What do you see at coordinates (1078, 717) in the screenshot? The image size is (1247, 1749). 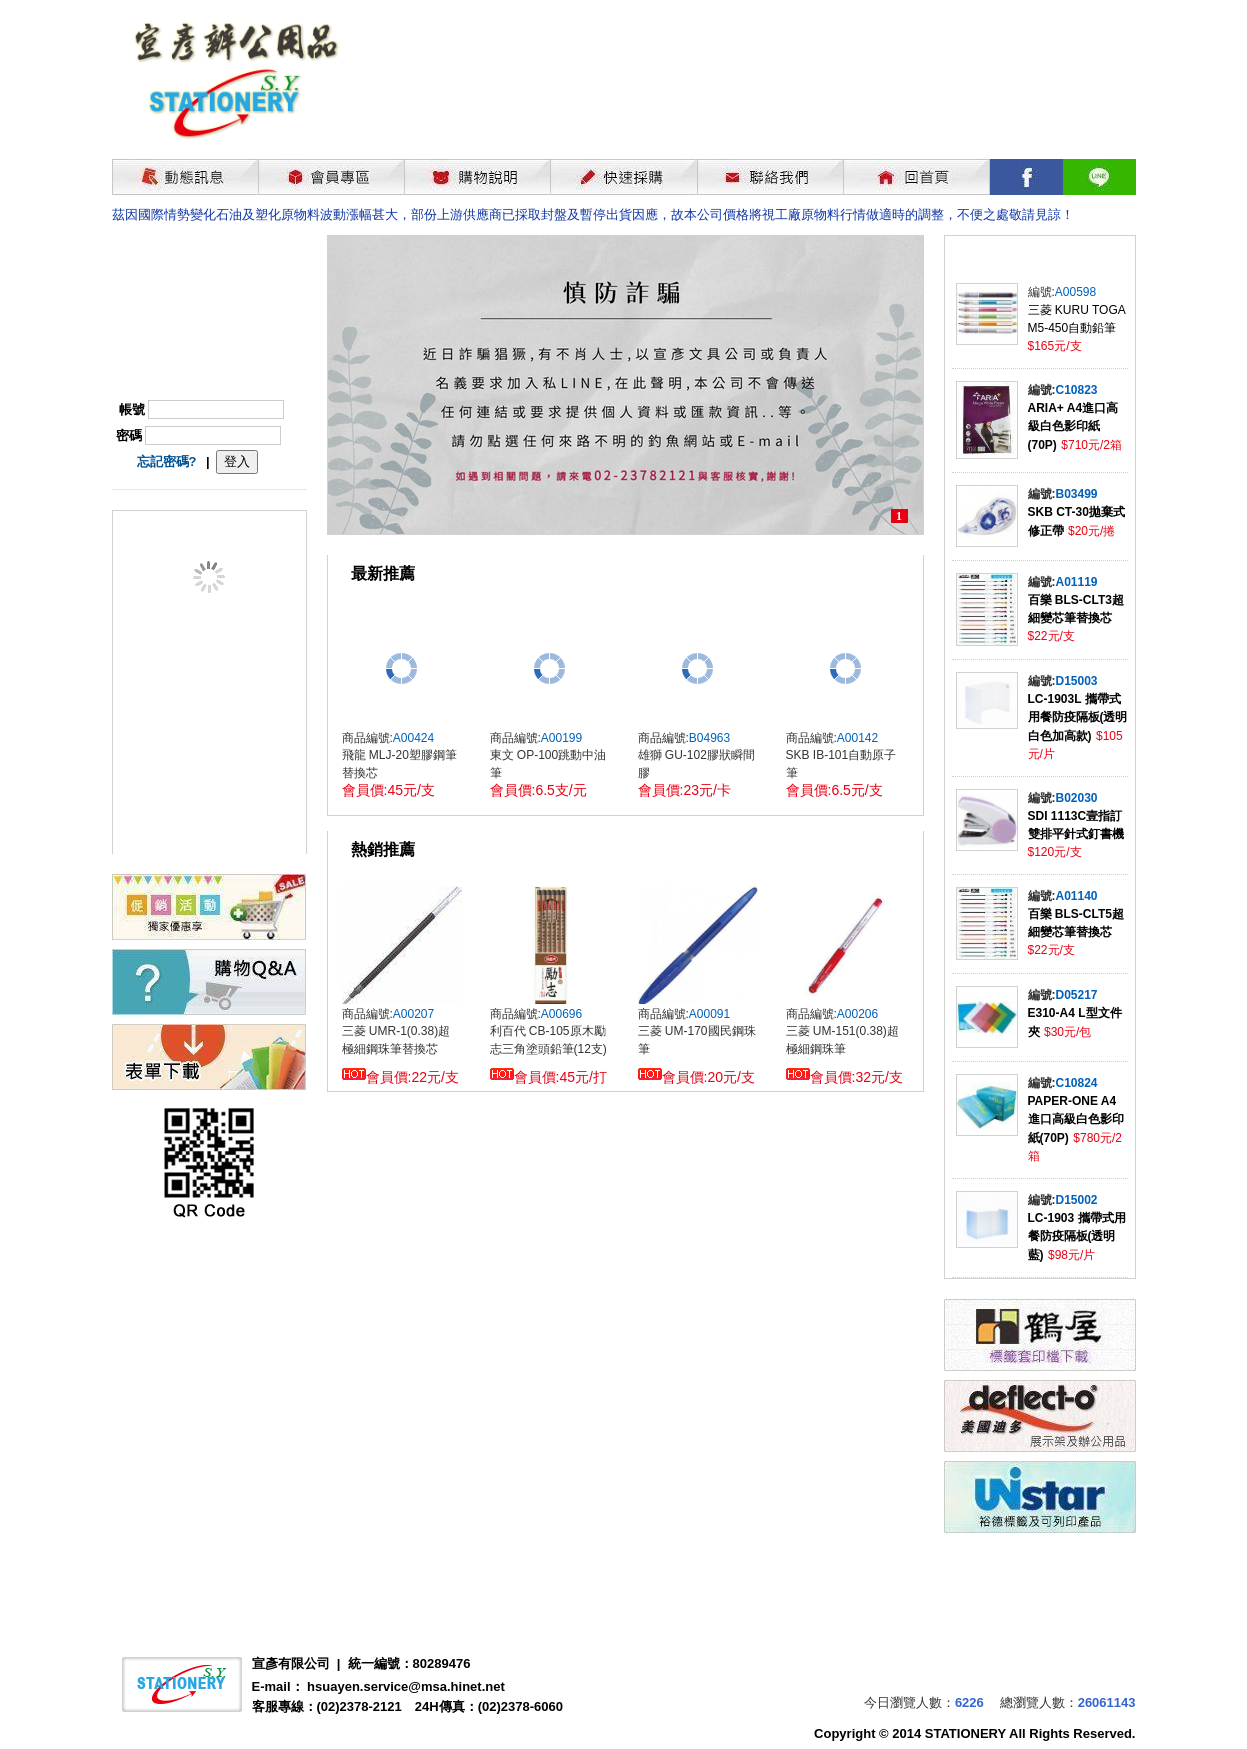 I see `LC-1903L 攜帶式用餐防疫隔板(透明白色加高款)` at bounding box center [1078, 717].